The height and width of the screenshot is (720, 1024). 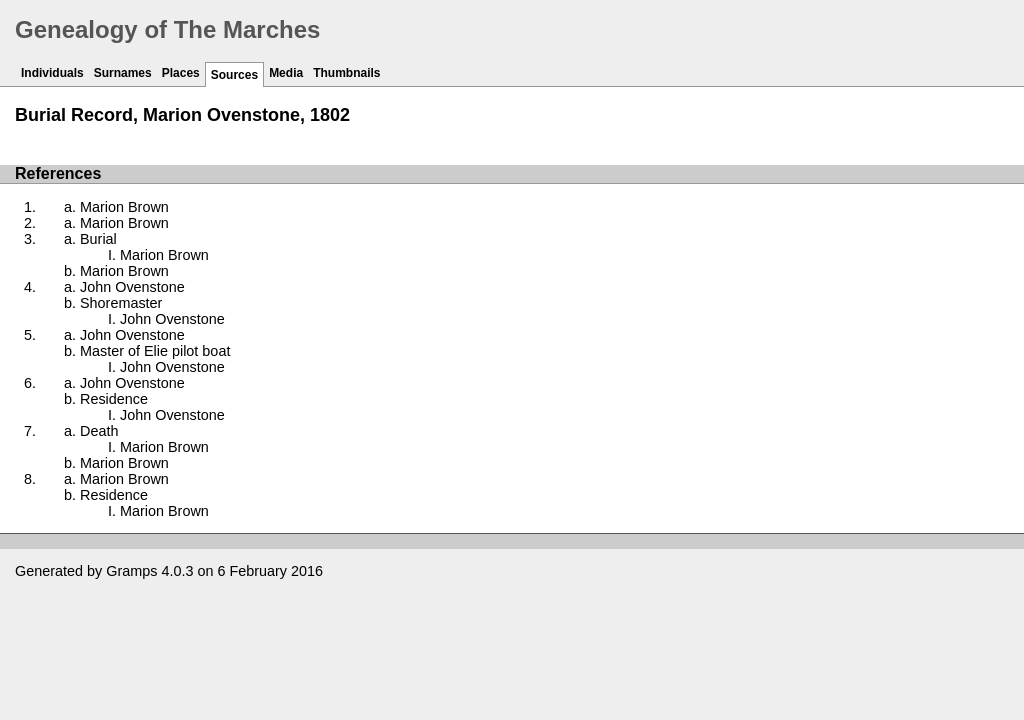 I want to click on Surnames, so click(x=123, y=73).